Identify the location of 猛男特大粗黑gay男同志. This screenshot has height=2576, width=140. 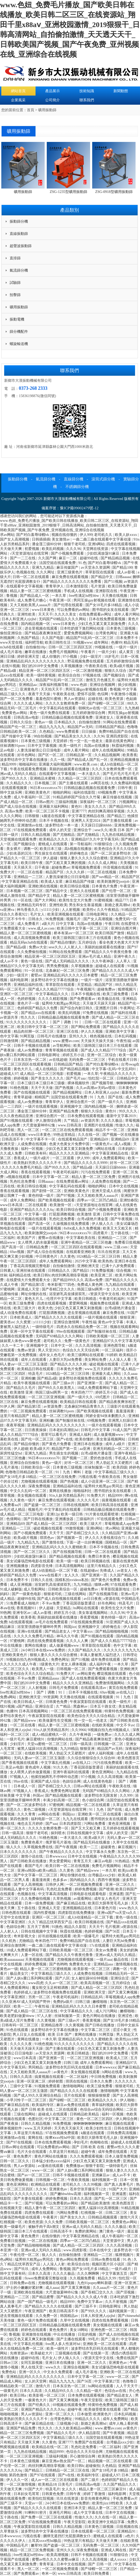
(61, 1003).